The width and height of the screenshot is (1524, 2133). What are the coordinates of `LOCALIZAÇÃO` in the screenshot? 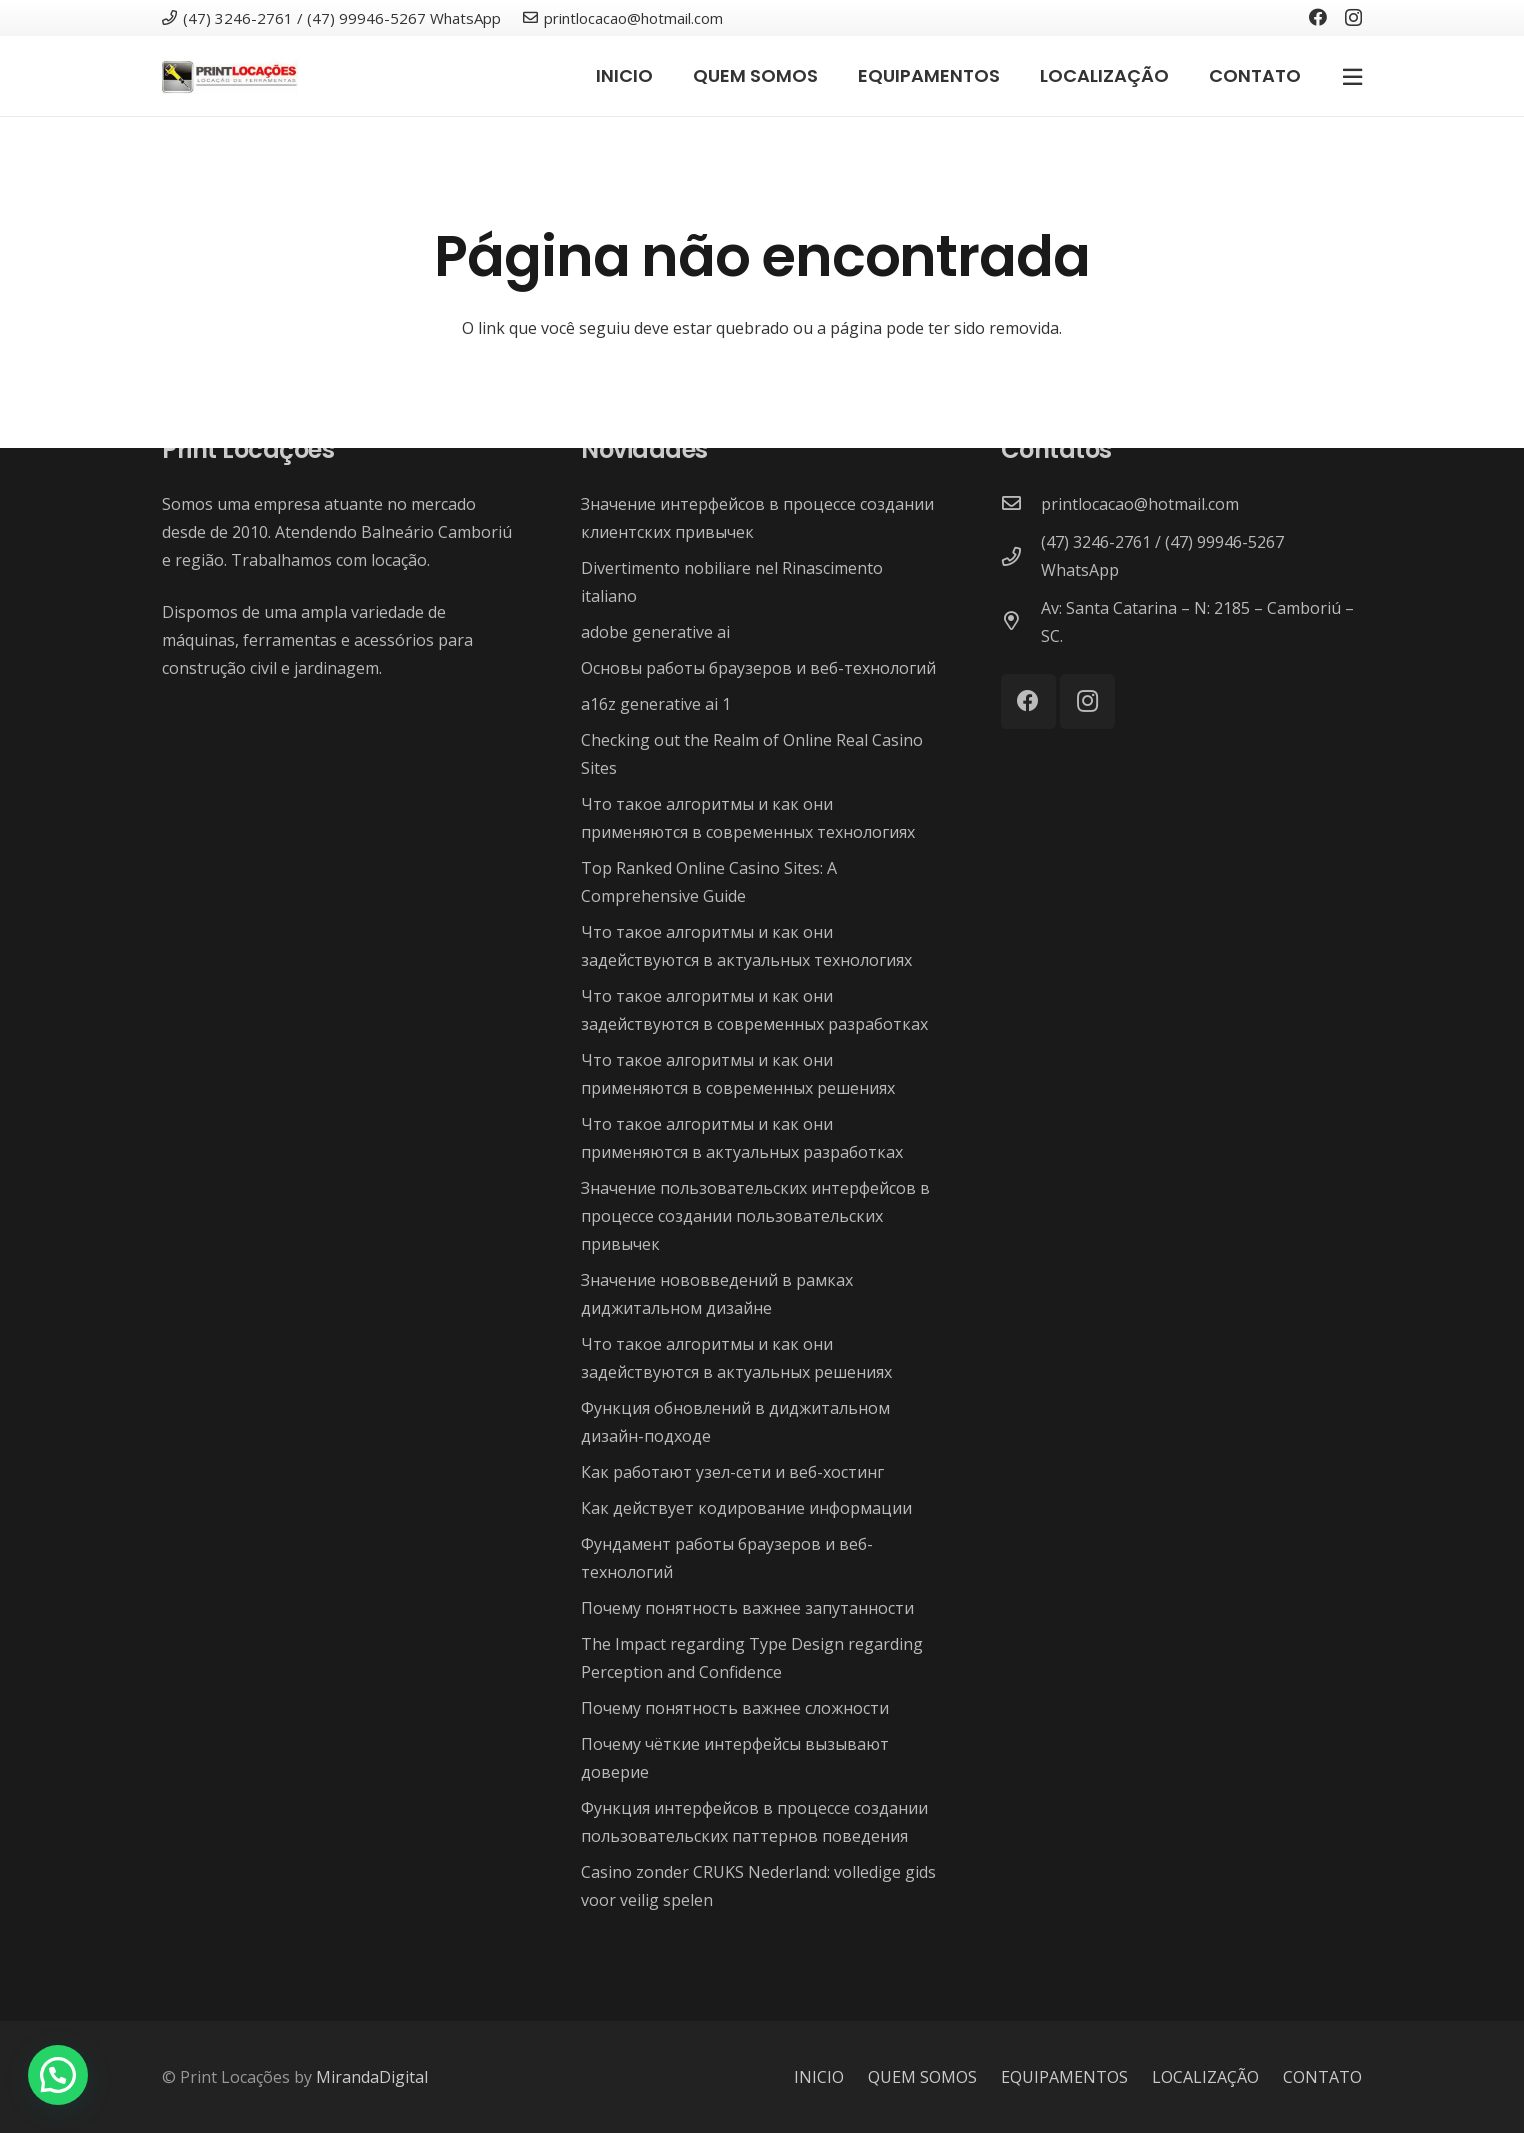 It's located at (1205, 2077).